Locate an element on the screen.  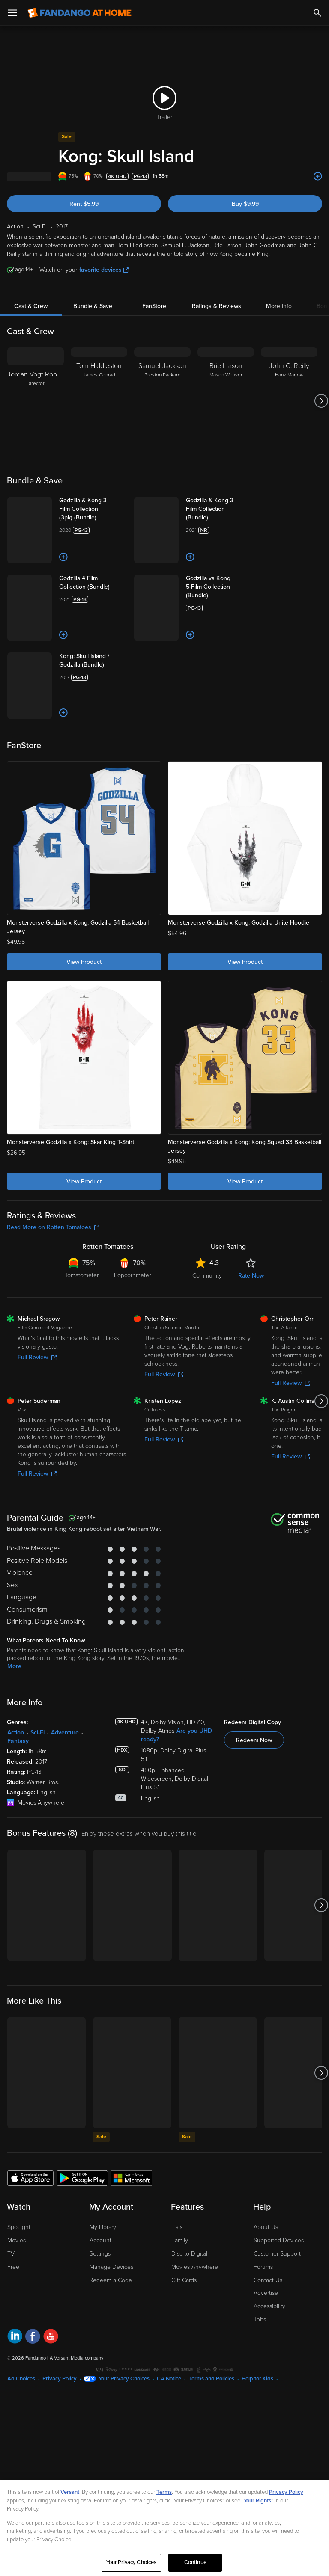
[Tom Hiddleston James Conrad] is located at coordinates (99, 401).